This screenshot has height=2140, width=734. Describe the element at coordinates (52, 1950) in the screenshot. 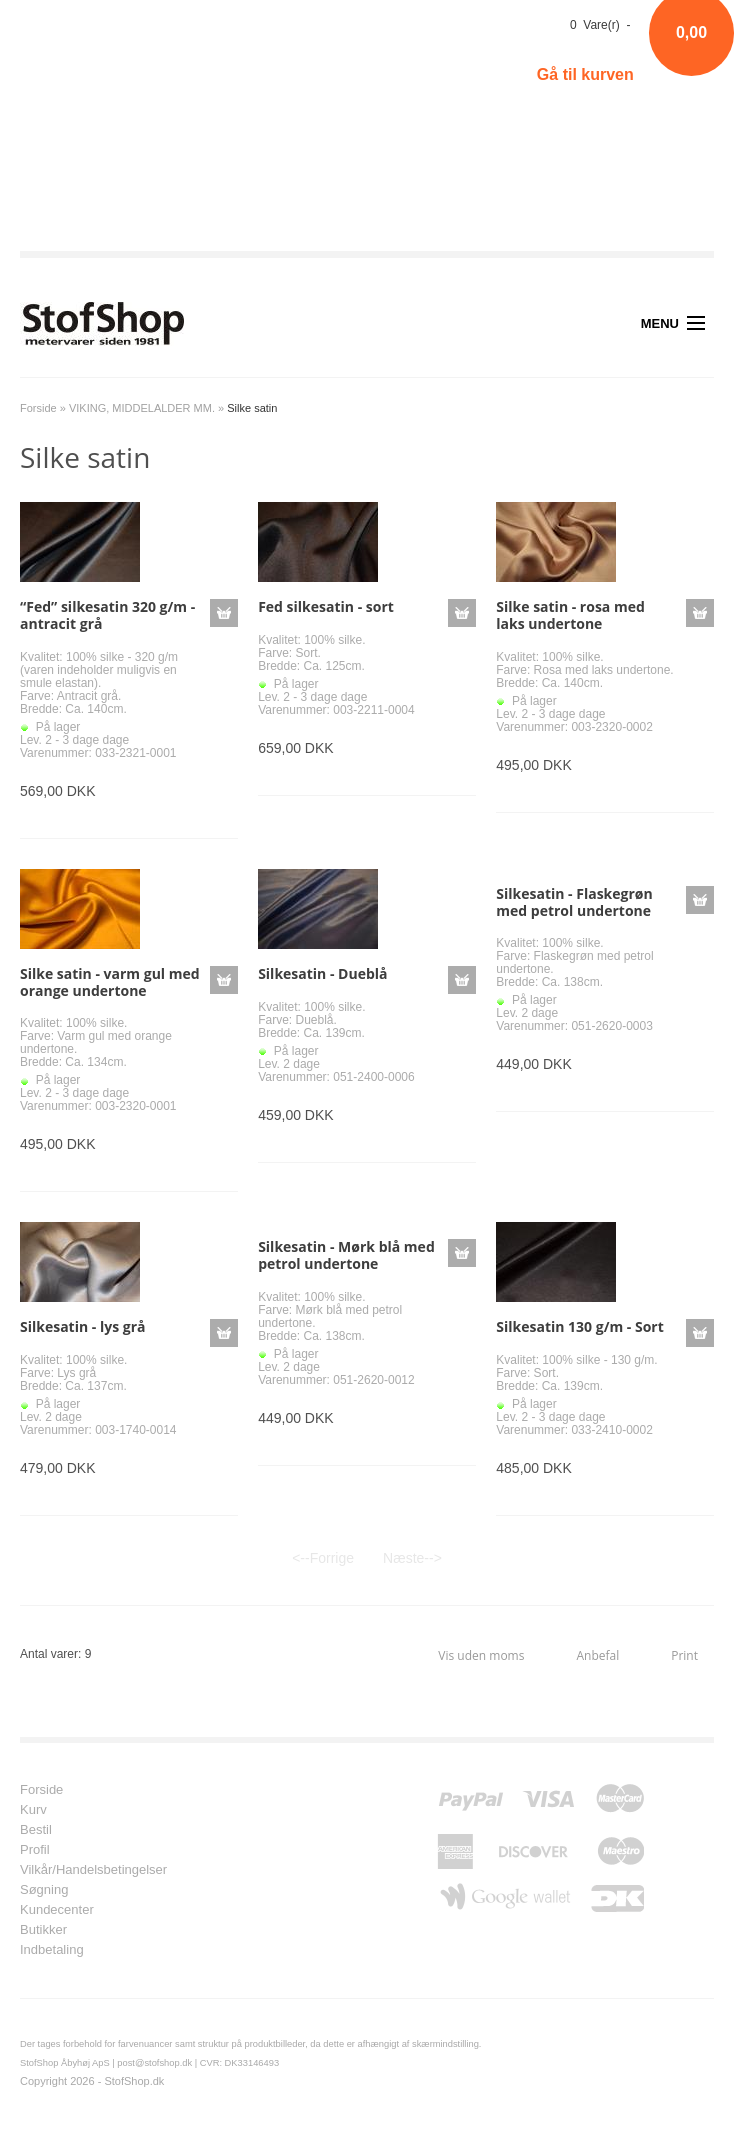

I see `Indbetaling` at that location.